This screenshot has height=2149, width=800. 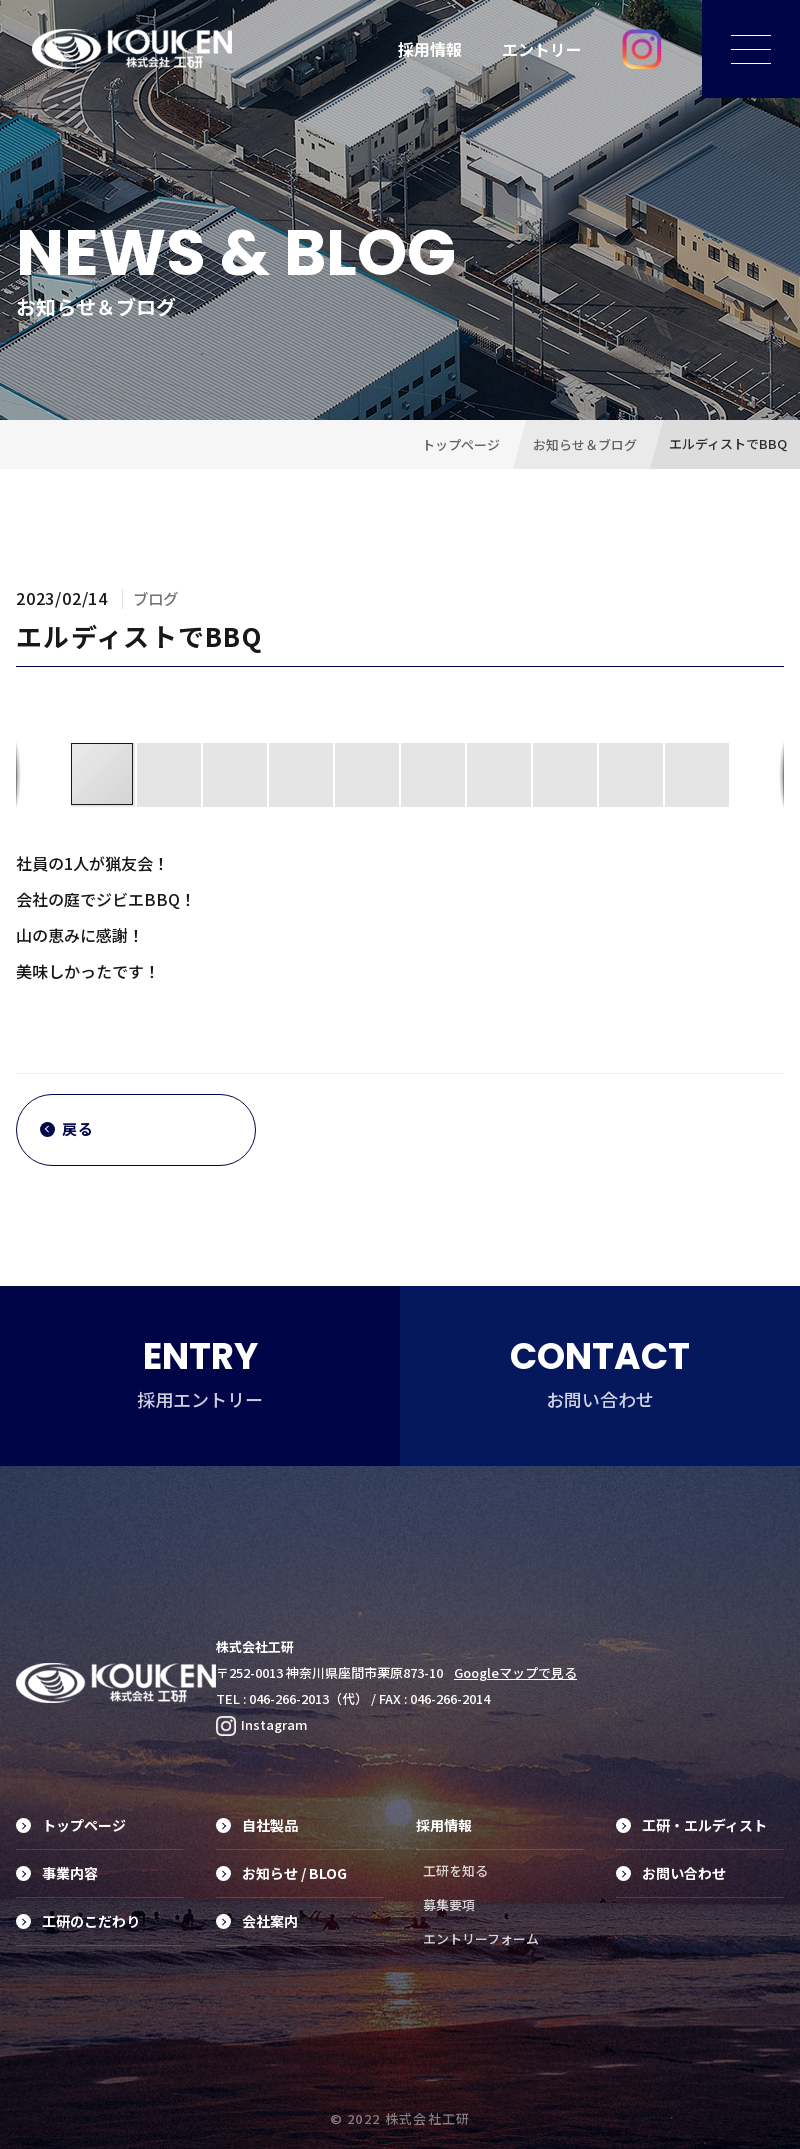 I want to click on エントリーフォーム, so click(x=481, y=1938).